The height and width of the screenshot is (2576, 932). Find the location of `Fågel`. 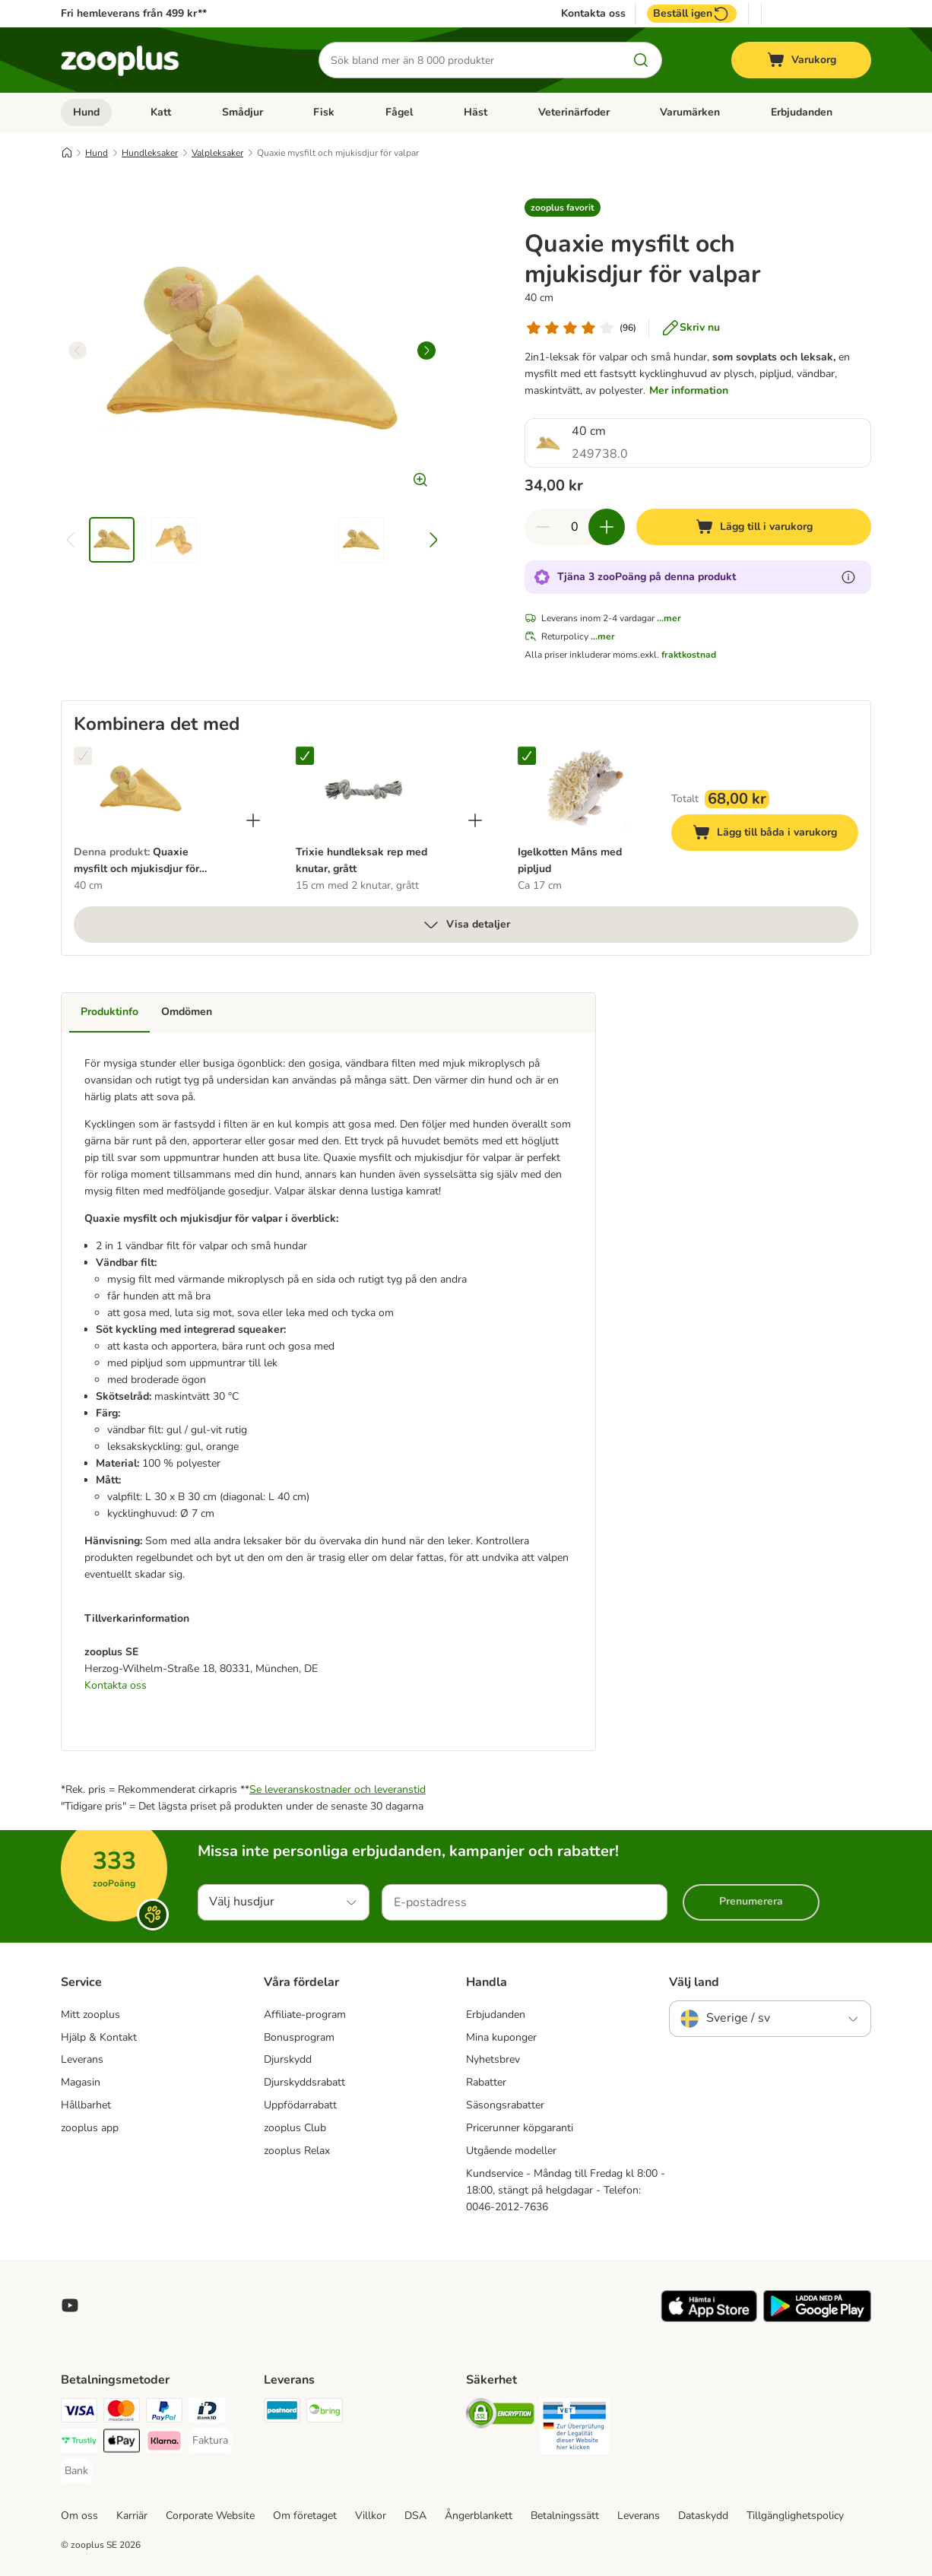

Fågel is located at coordinates (399, 112).